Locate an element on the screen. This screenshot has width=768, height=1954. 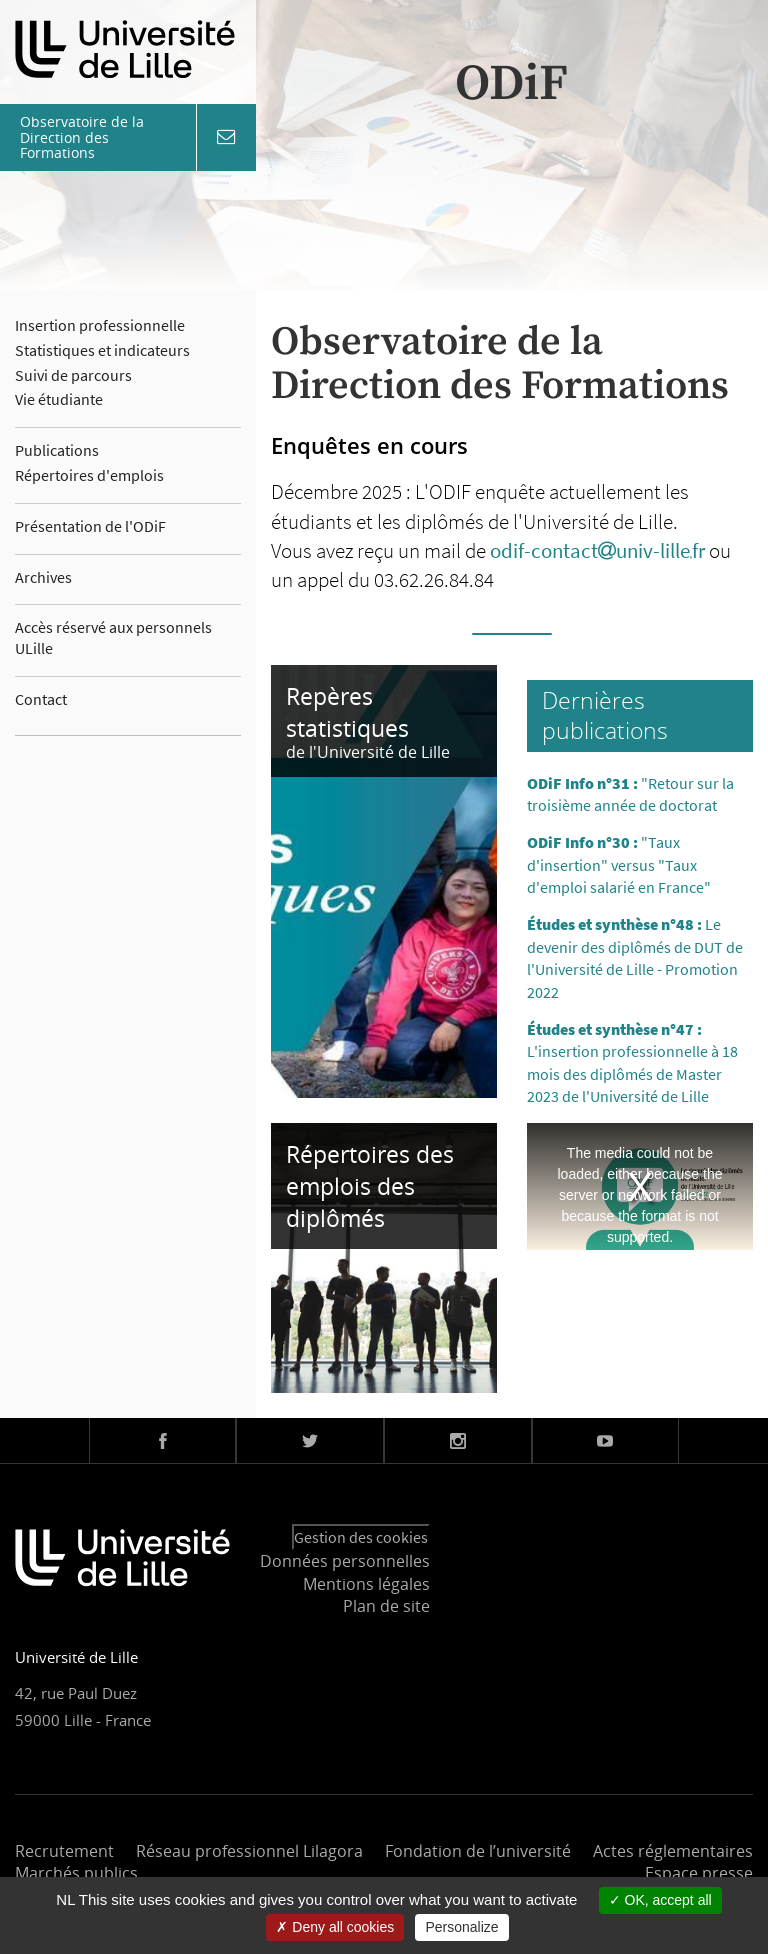
Repères statistiques is located at coordinates (347, 712).